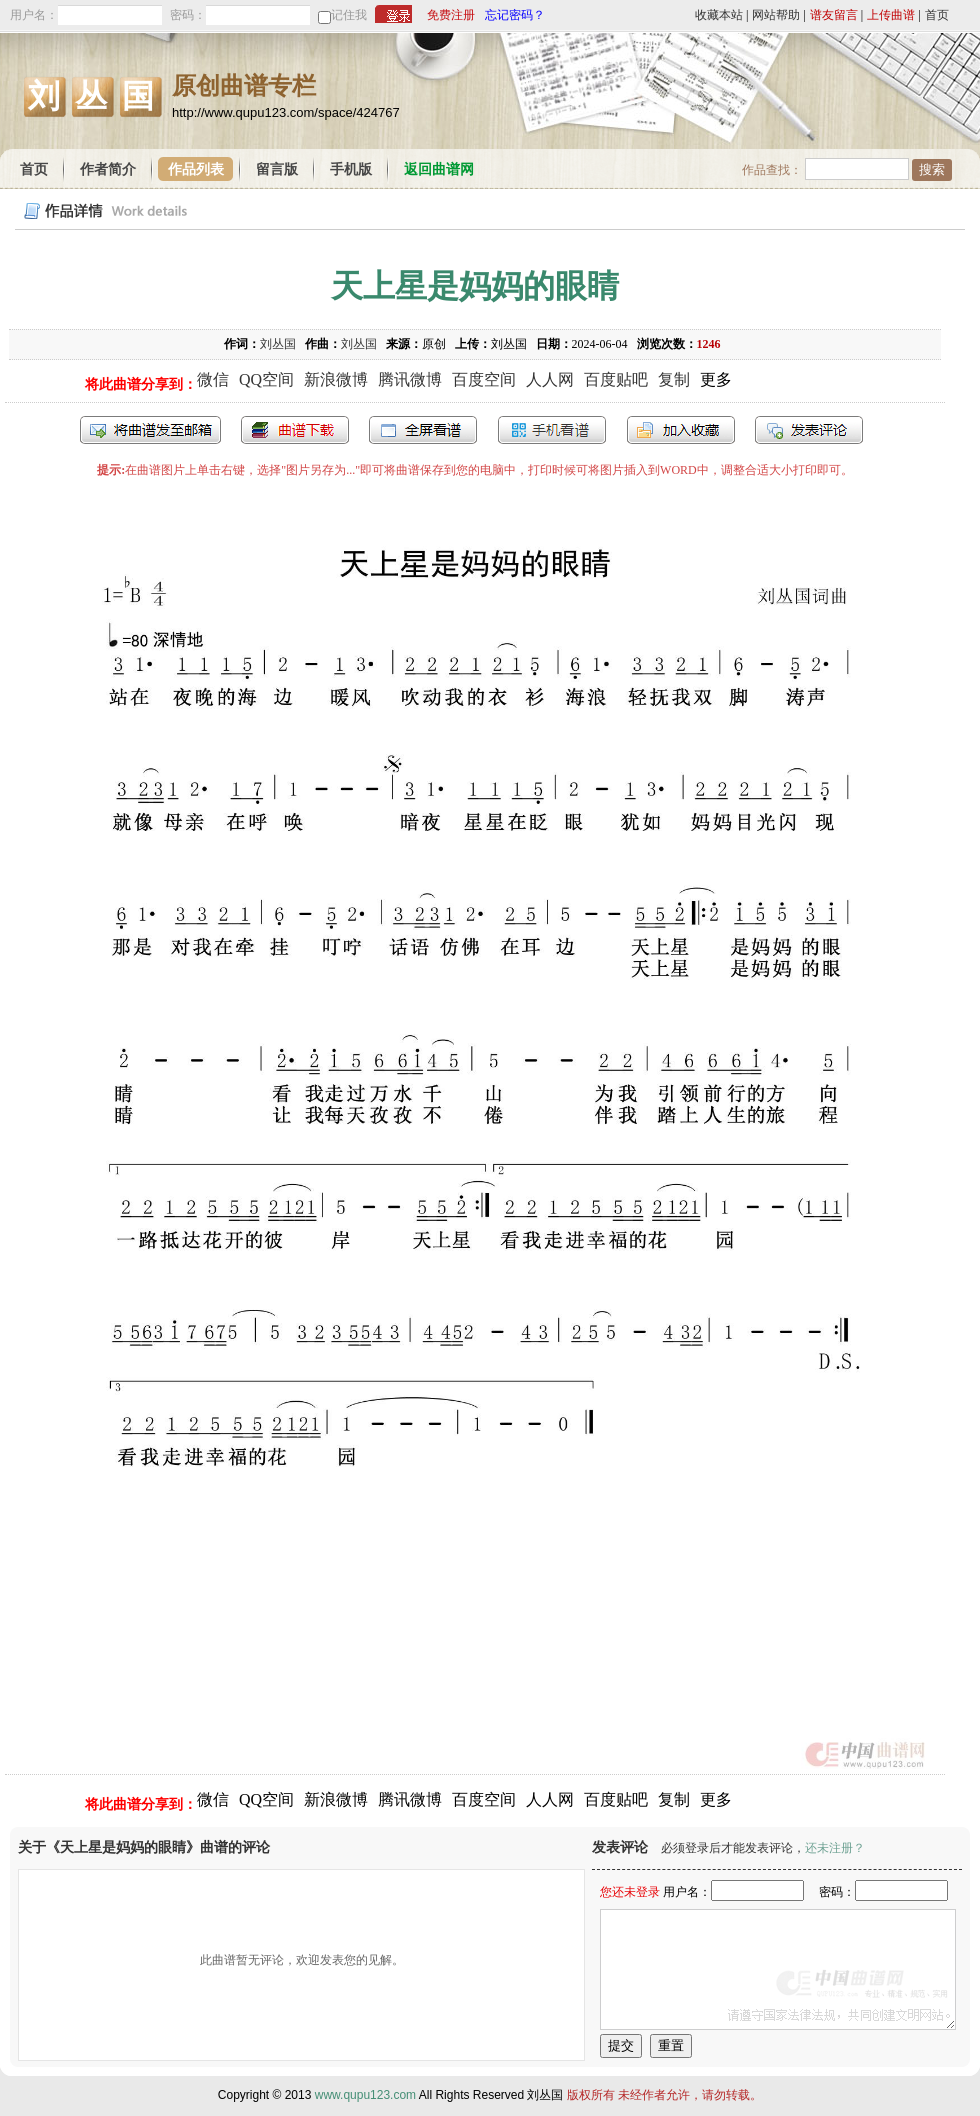 The image size is (980, 2116). I want to click on 人人网, so click(550, 379).